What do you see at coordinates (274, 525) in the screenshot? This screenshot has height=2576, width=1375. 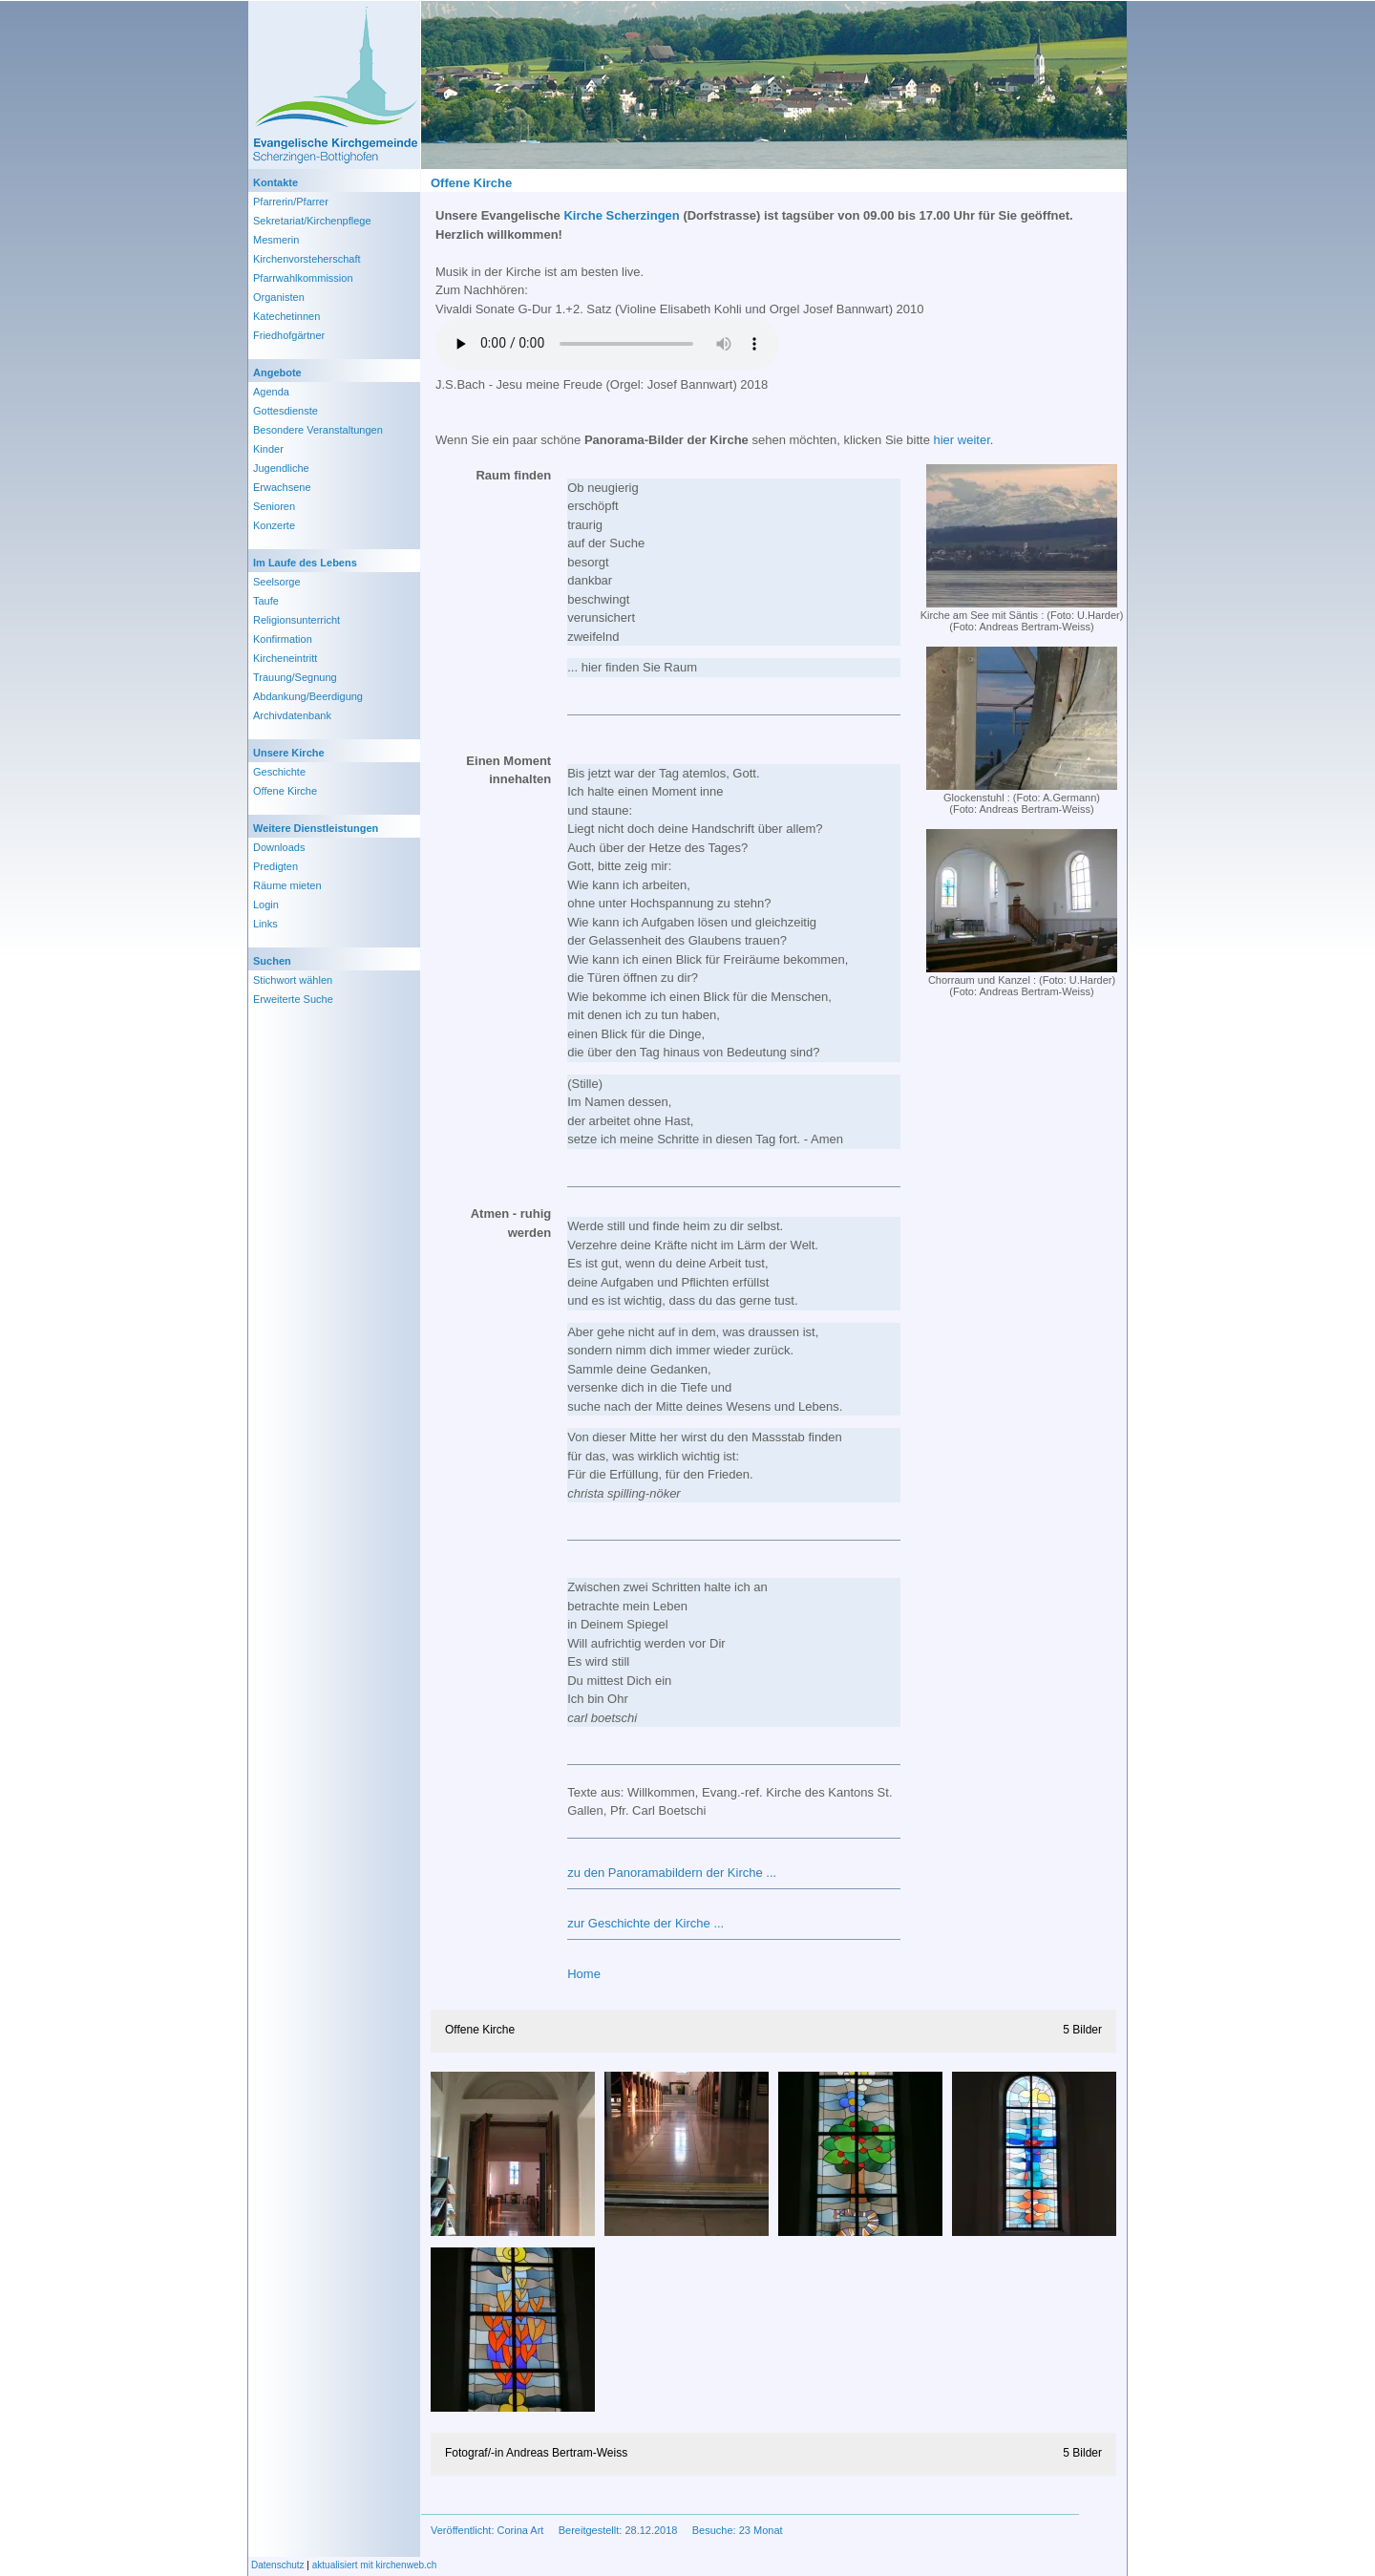 I see `Konzerte` at bounding box center [274, 525].